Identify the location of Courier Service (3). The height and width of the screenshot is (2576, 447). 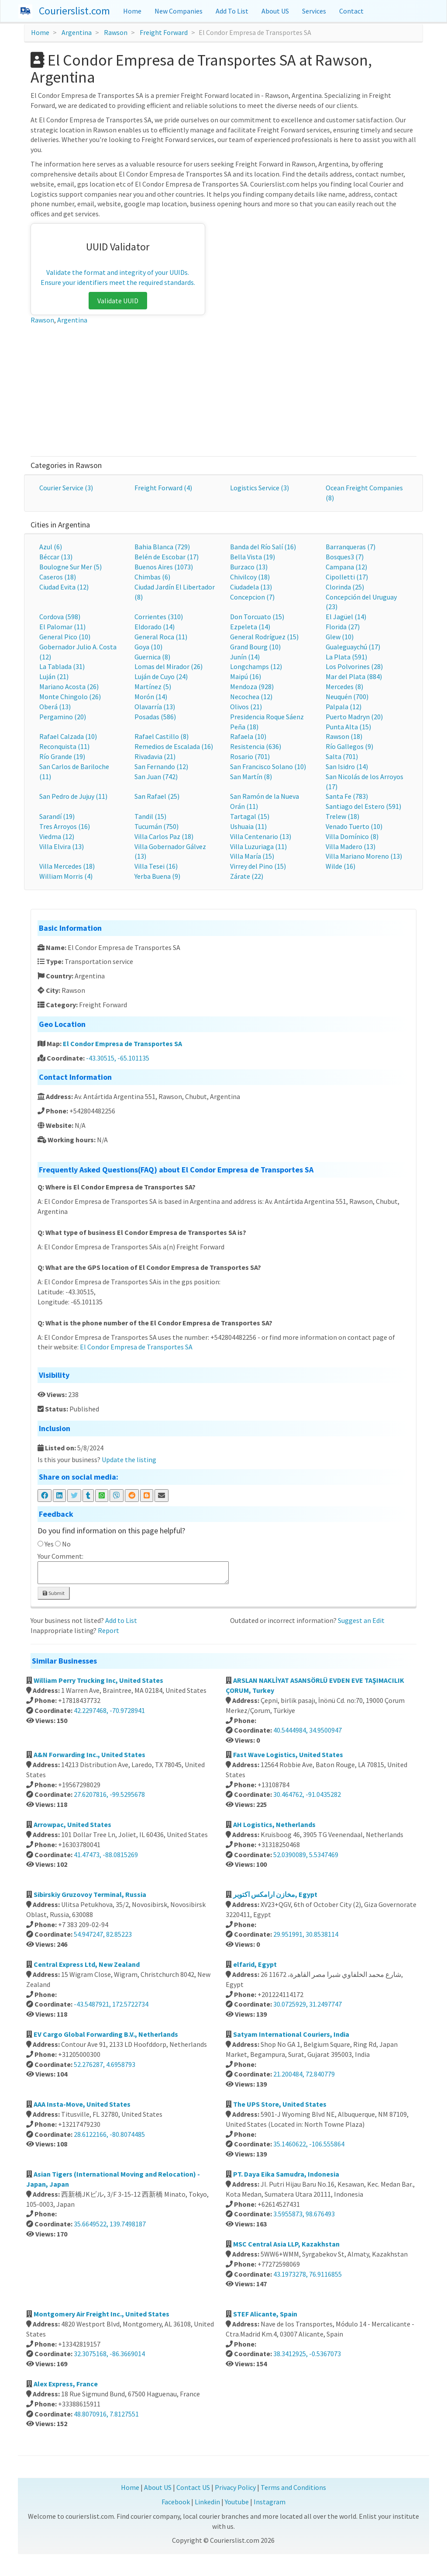
(66, 487).